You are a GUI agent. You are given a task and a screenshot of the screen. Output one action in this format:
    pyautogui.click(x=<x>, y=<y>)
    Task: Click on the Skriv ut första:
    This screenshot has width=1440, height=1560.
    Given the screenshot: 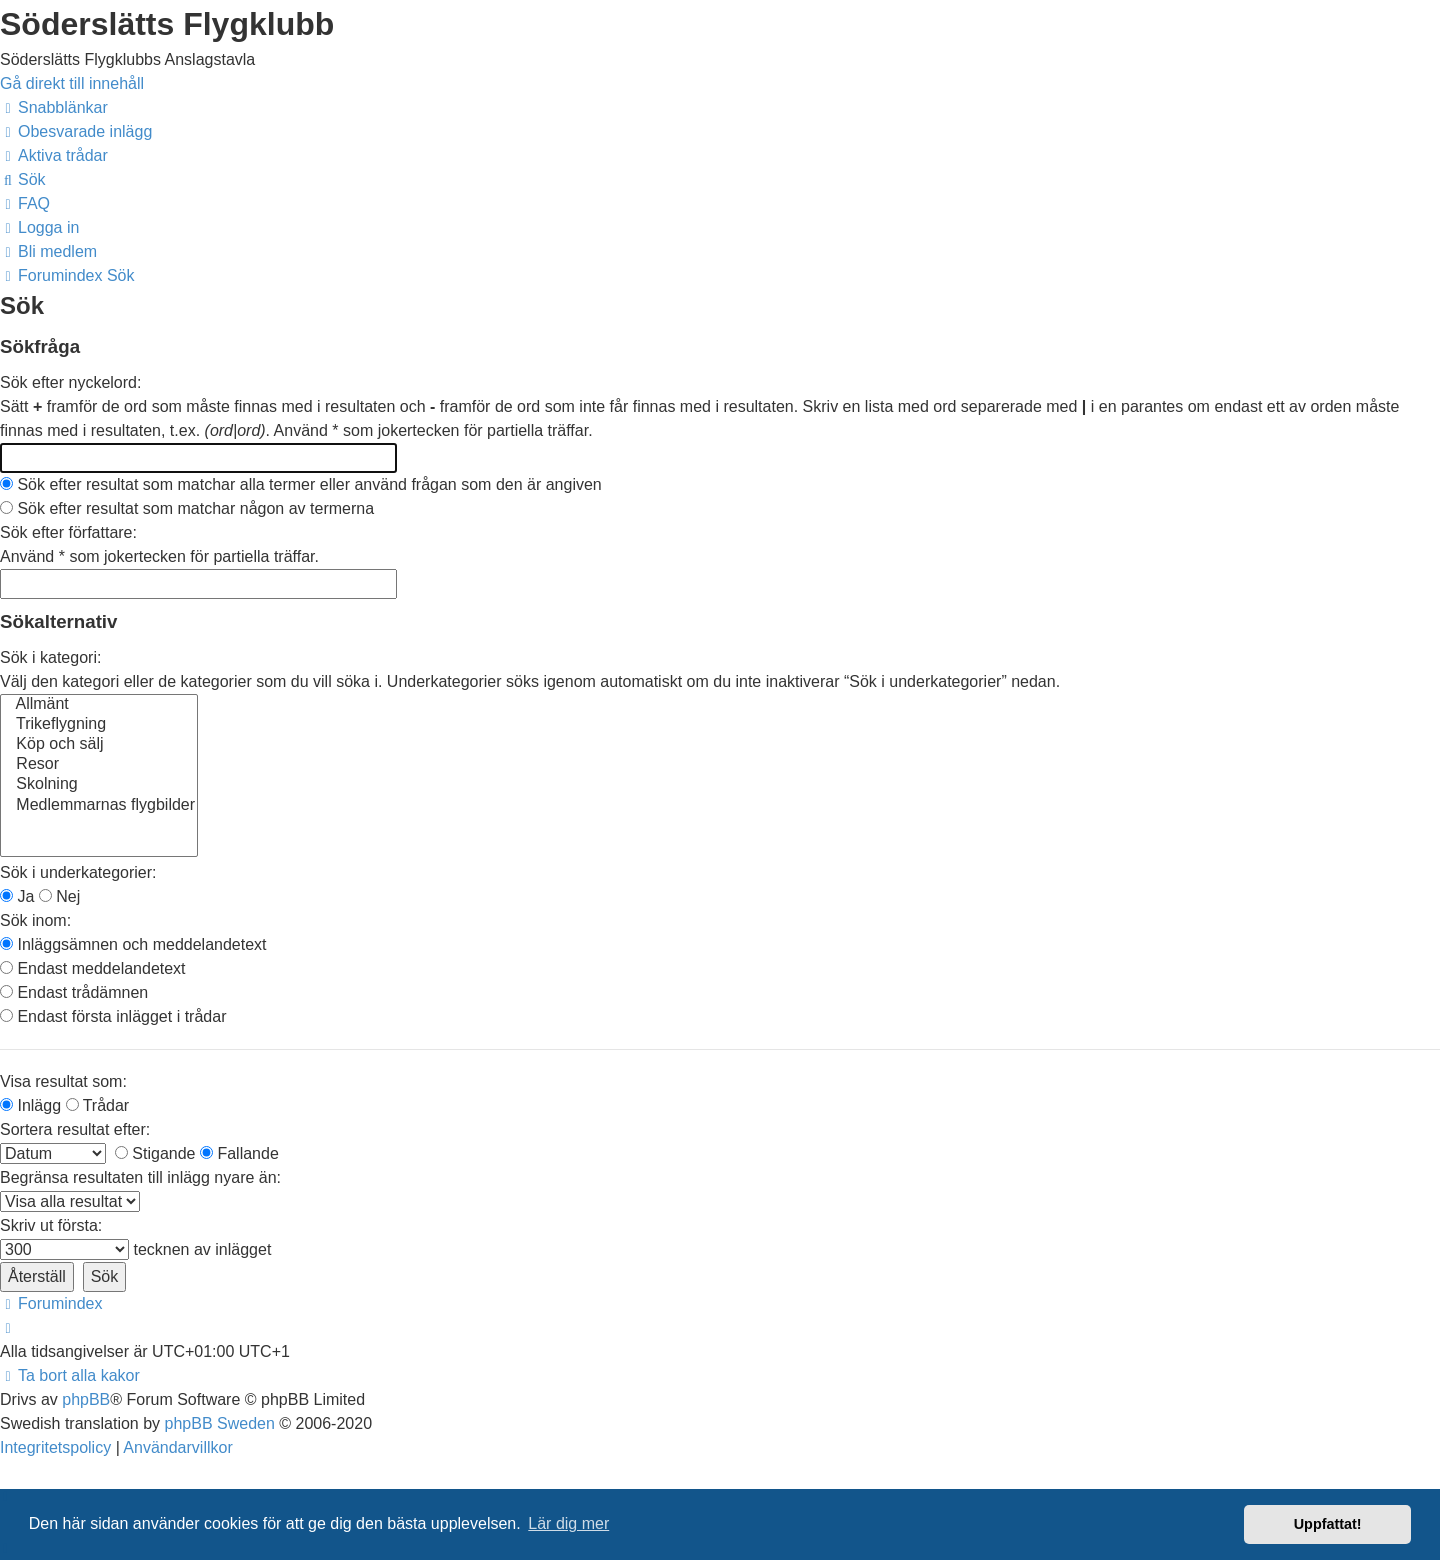 What is the action you would take?
    pyautogui.click(x=51, y=1225)
    